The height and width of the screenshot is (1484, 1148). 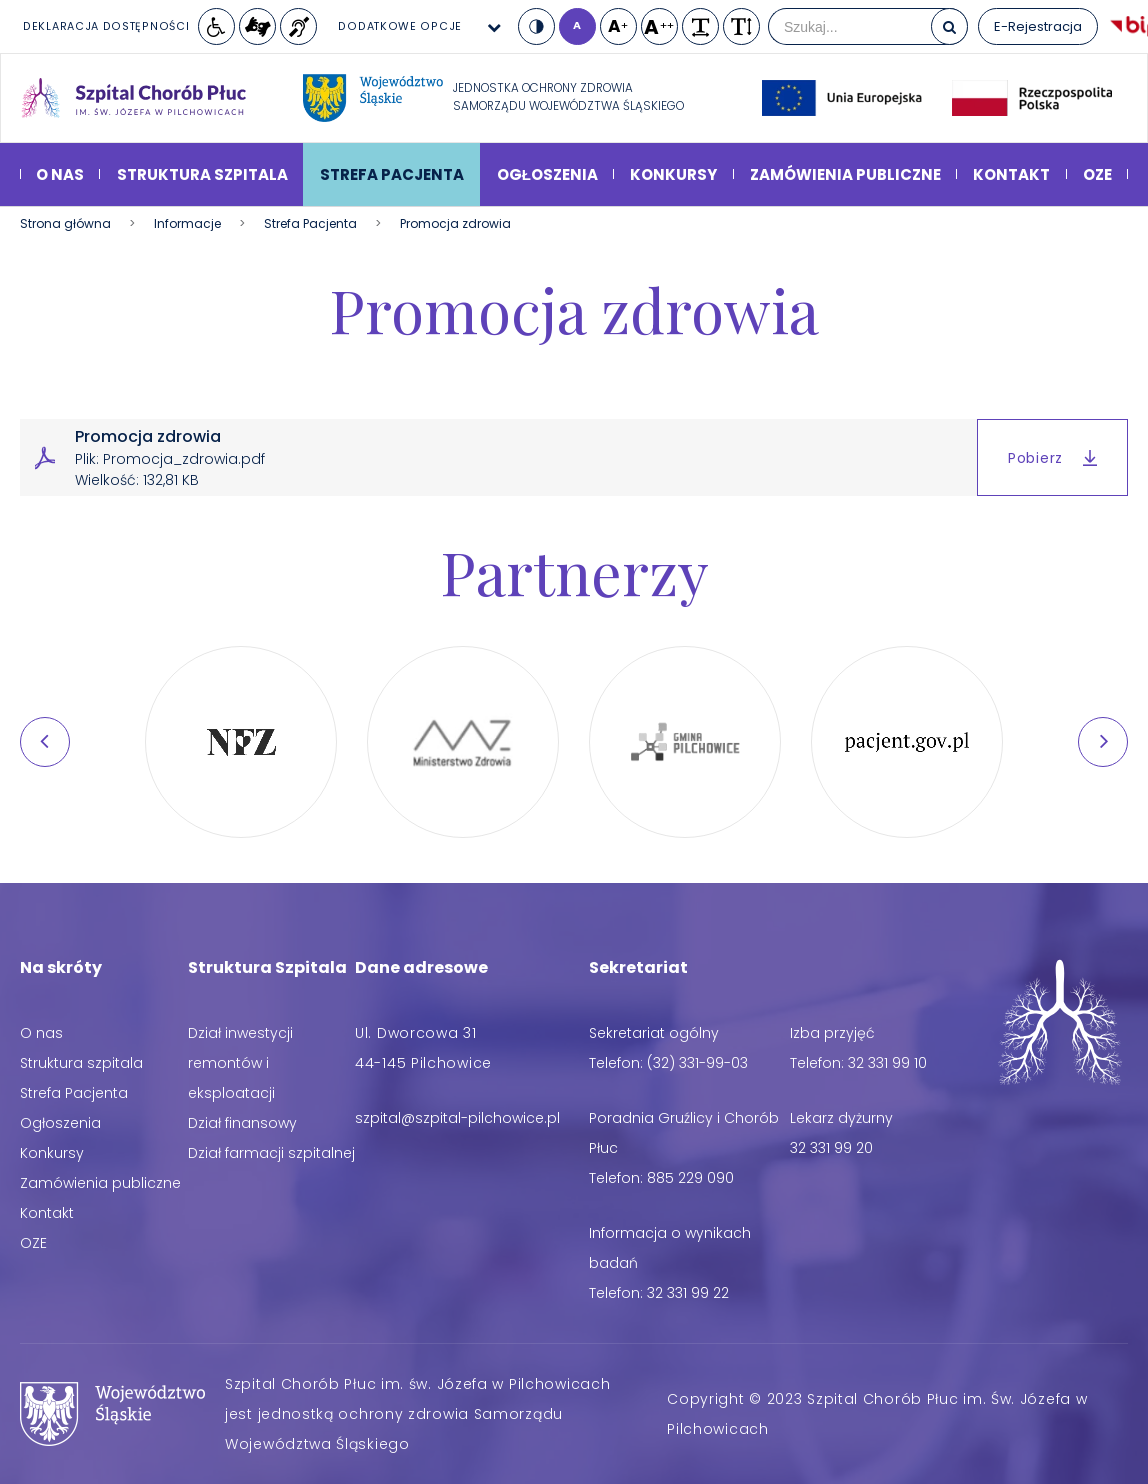 What do you see at coordinates (1011, 174) in the screenshot?
I see `Kontakt` at bounding box center [1011, 174].